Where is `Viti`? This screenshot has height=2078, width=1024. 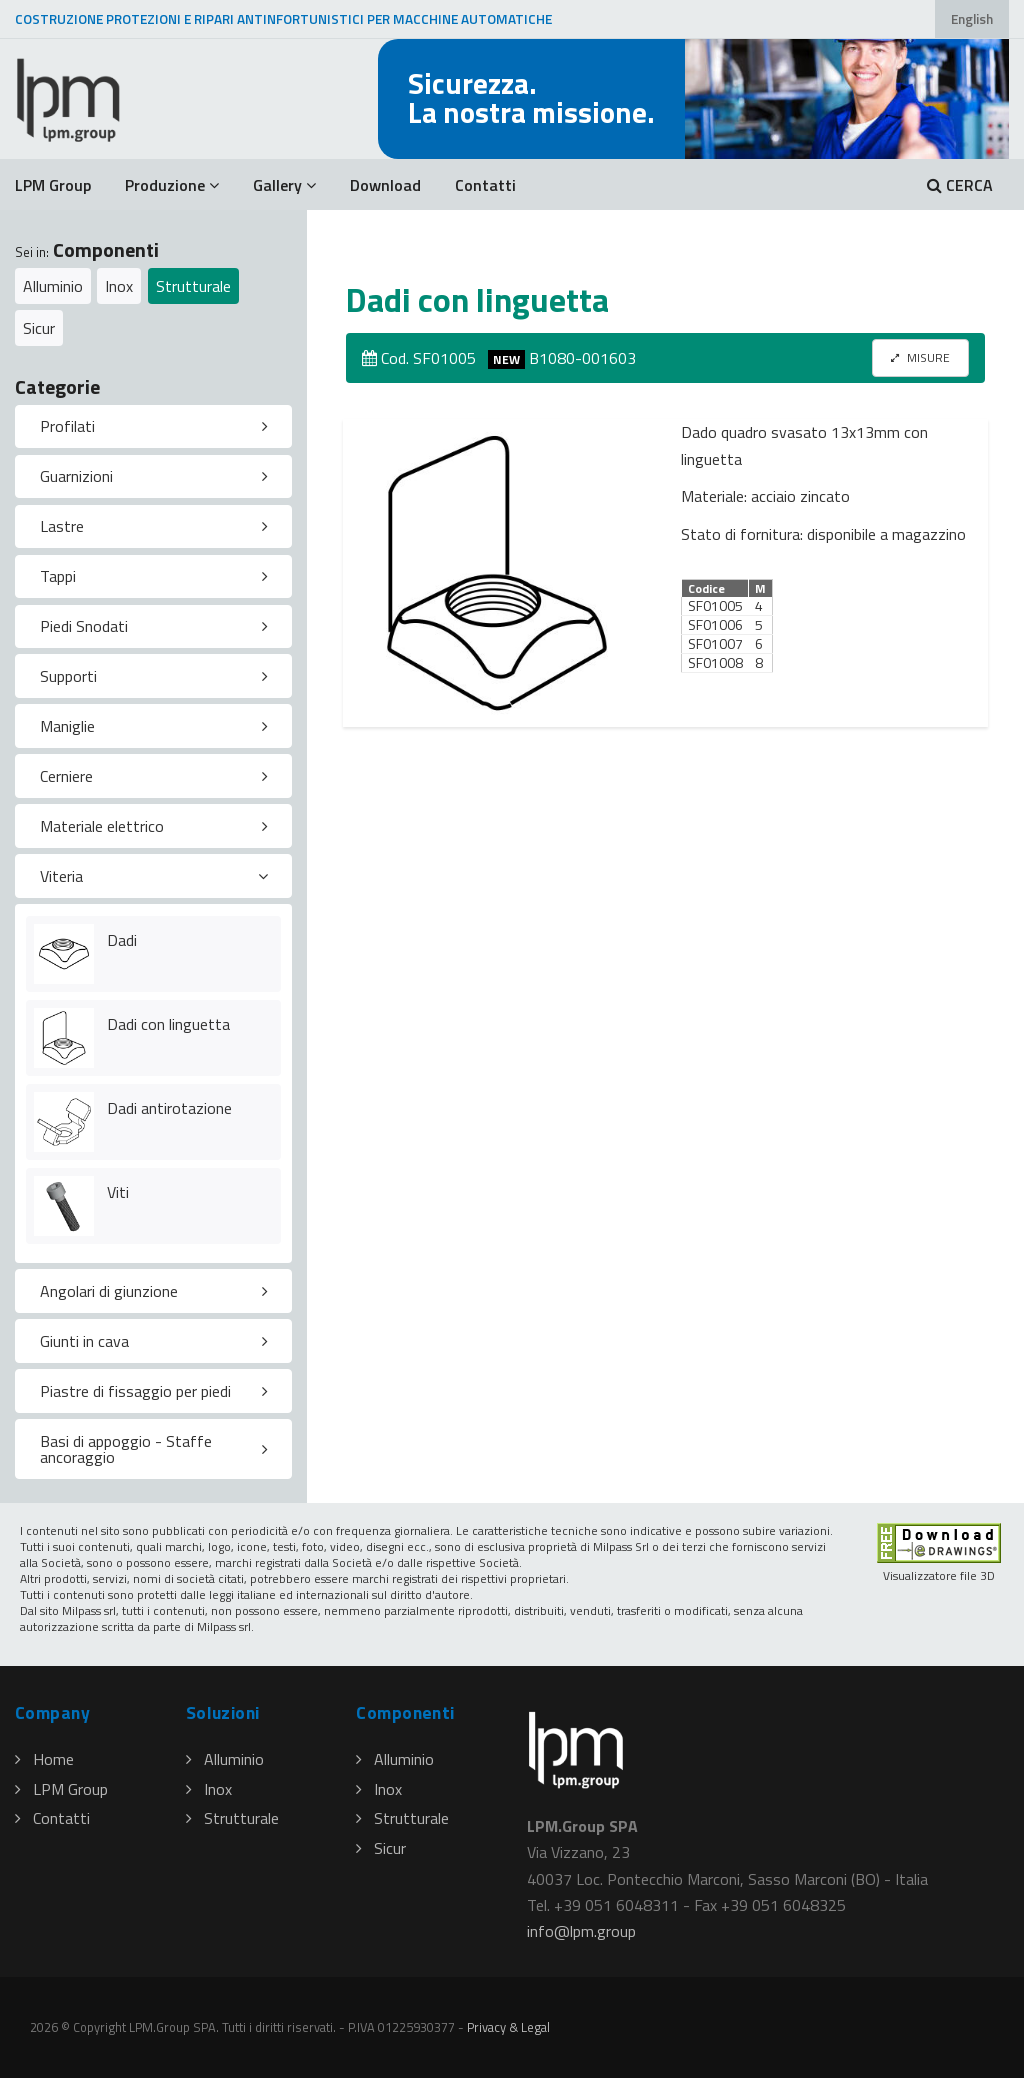
Viti is located at coordinates (118, 1192).